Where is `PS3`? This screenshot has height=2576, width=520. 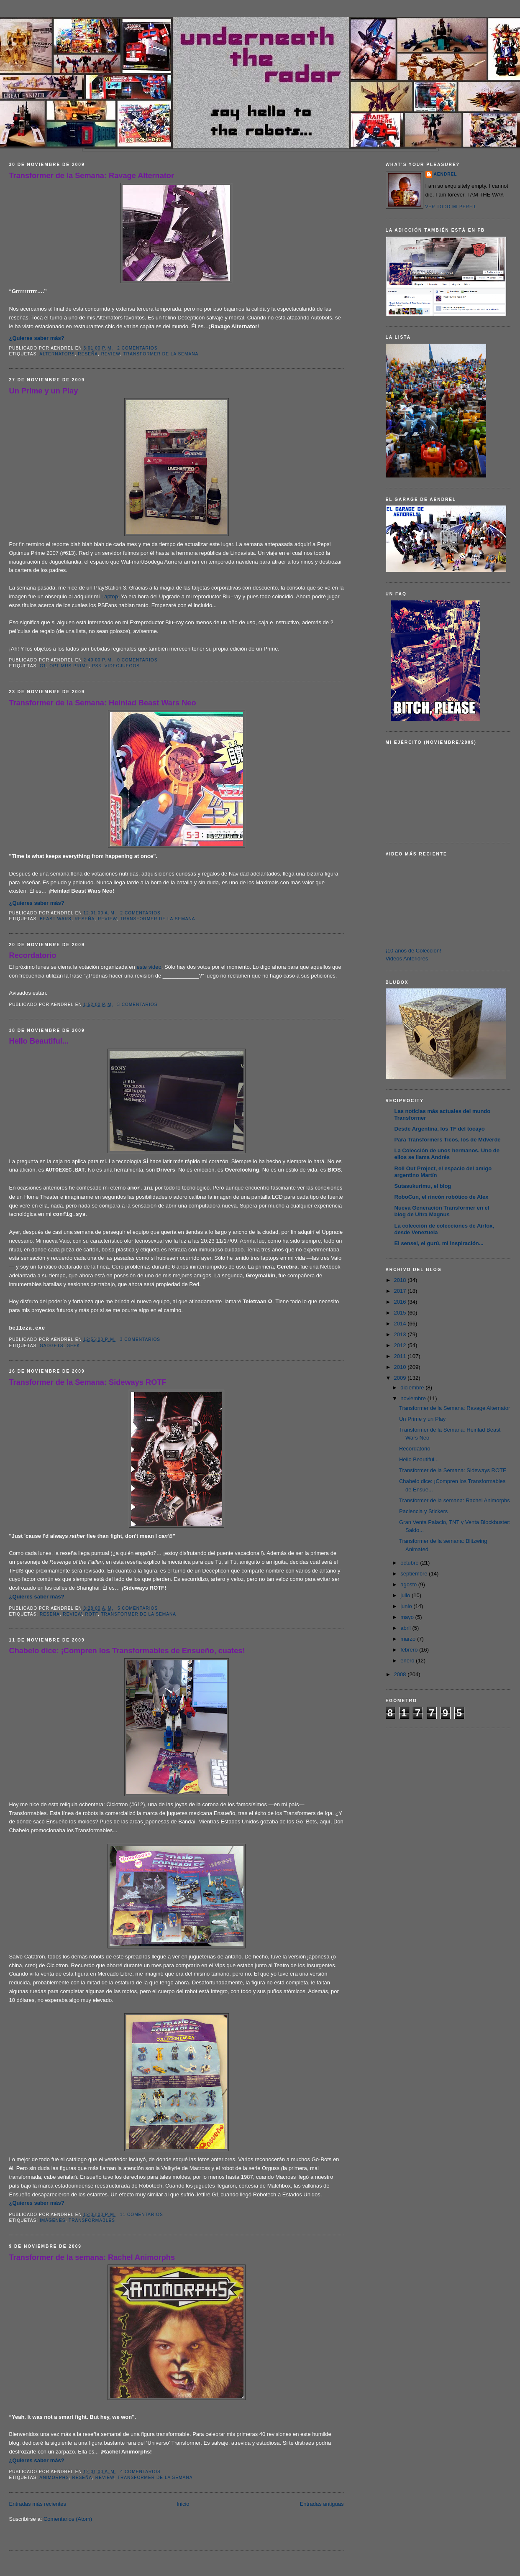
PS3 is located at coordinates (96, 666).